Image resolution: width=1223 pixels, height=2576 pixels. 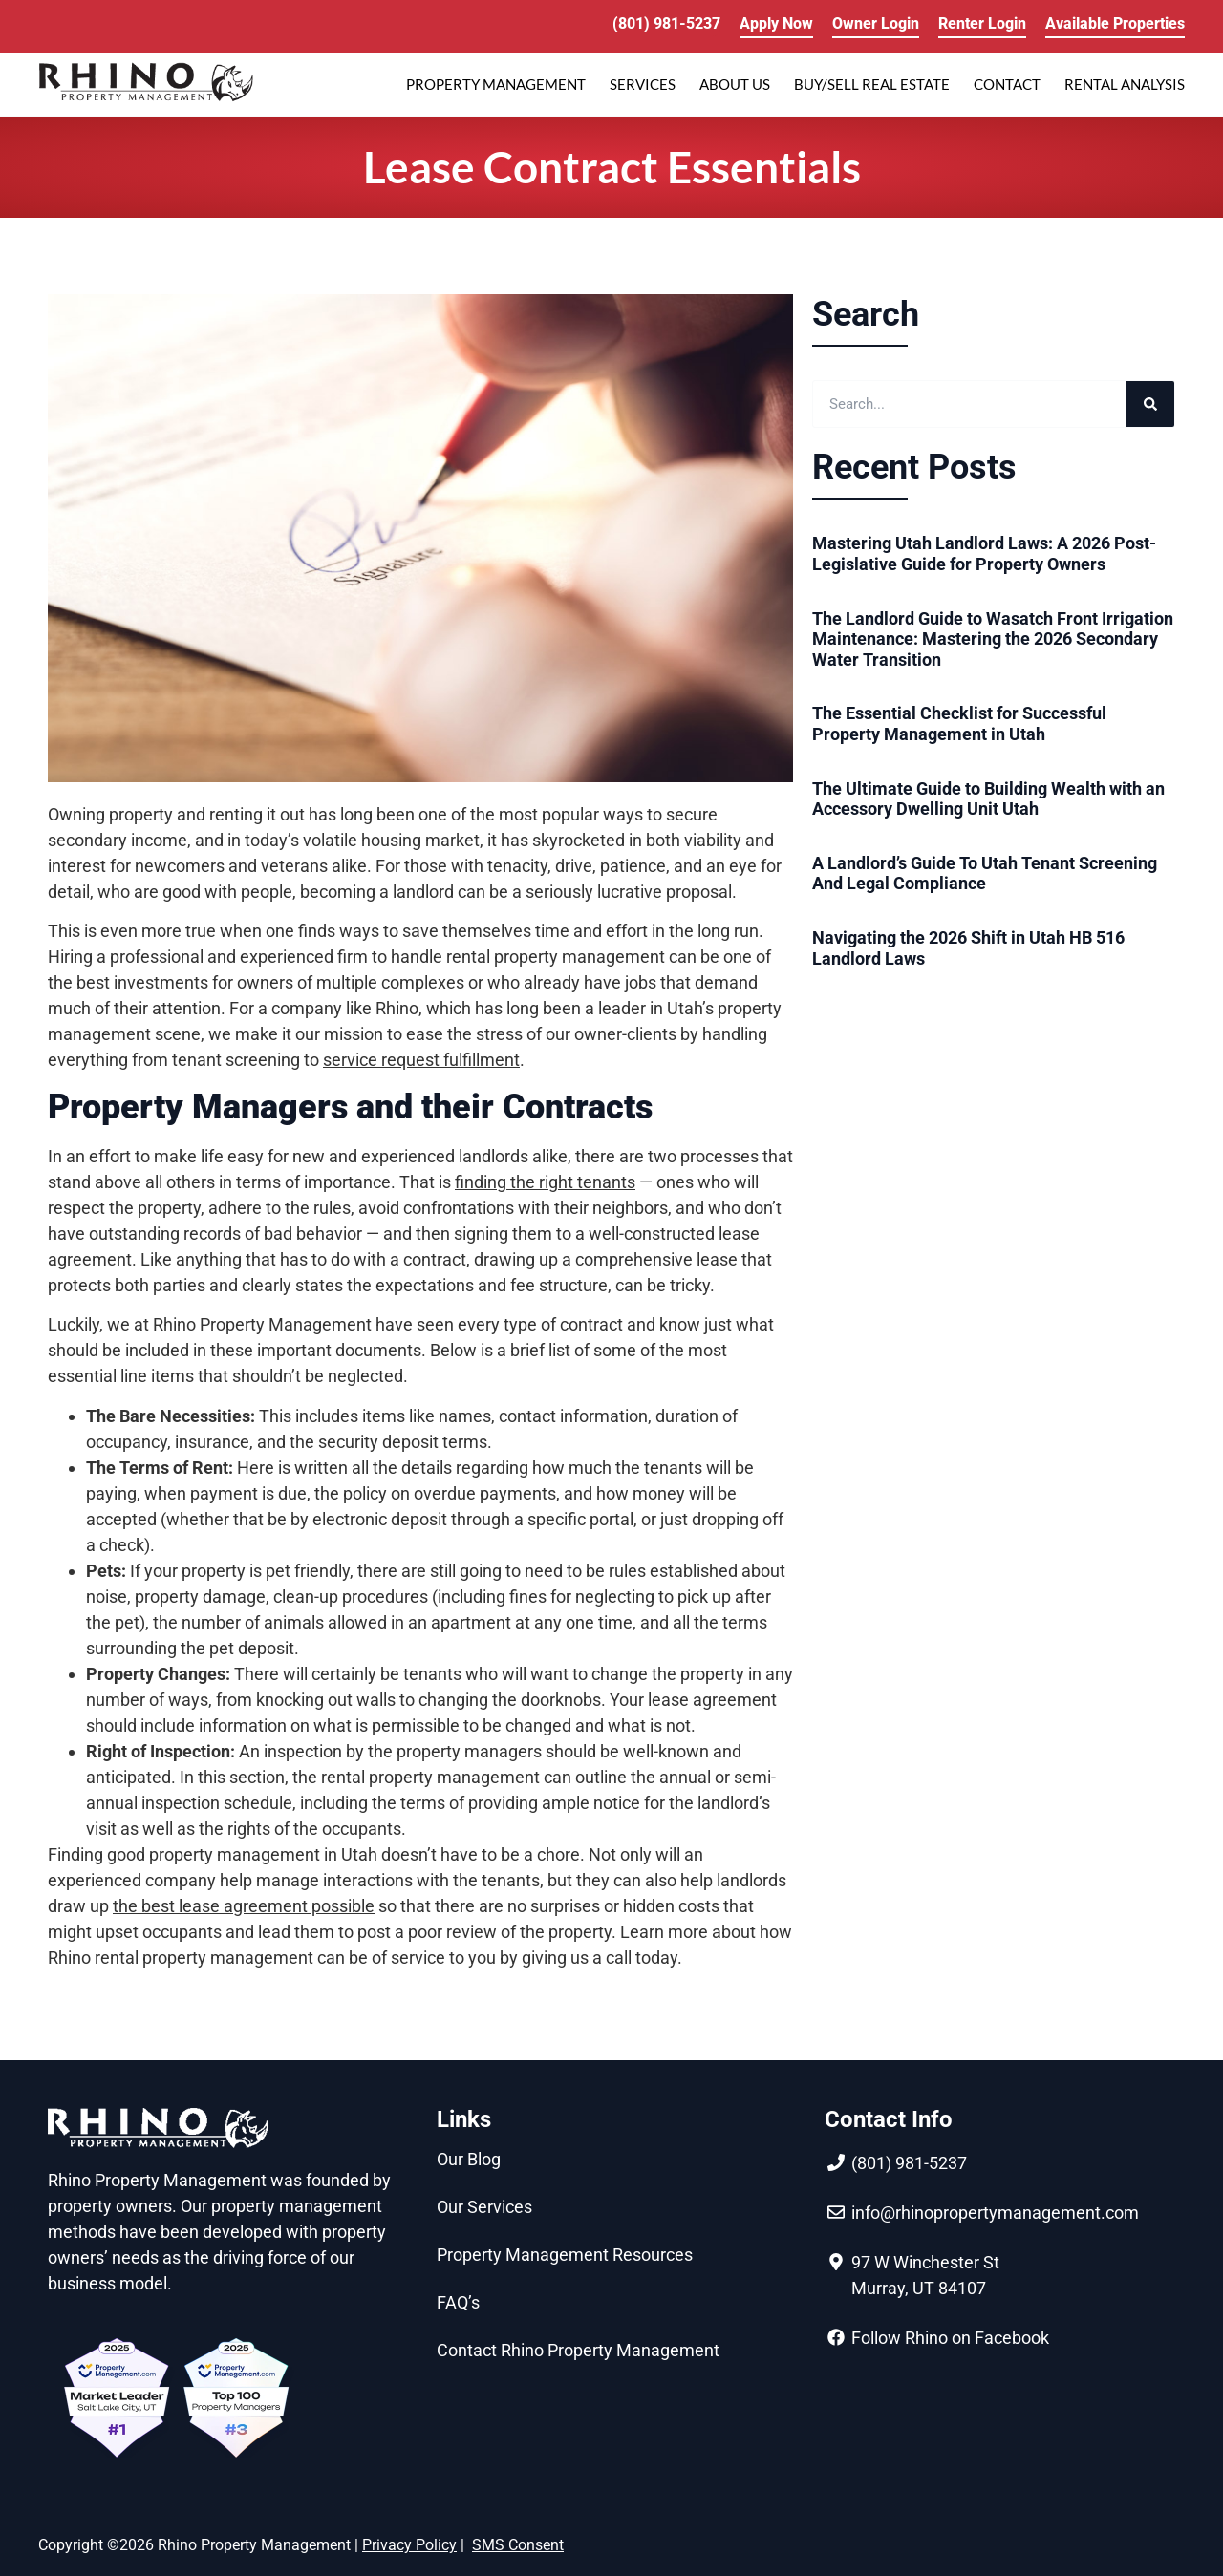 I want to click on Buy/Sell Real Estate, so click(x=872, y=84).